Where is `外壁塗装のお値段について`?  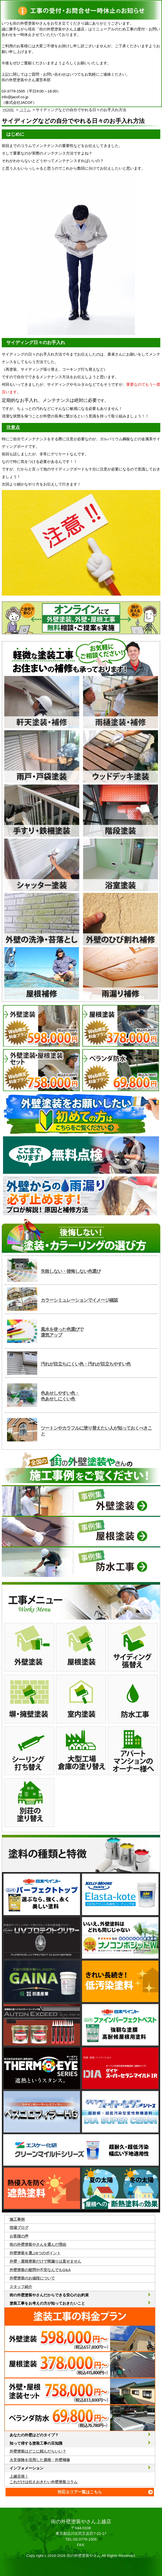 外壁塗装のお値段について is located at coordinates (32, 2278).